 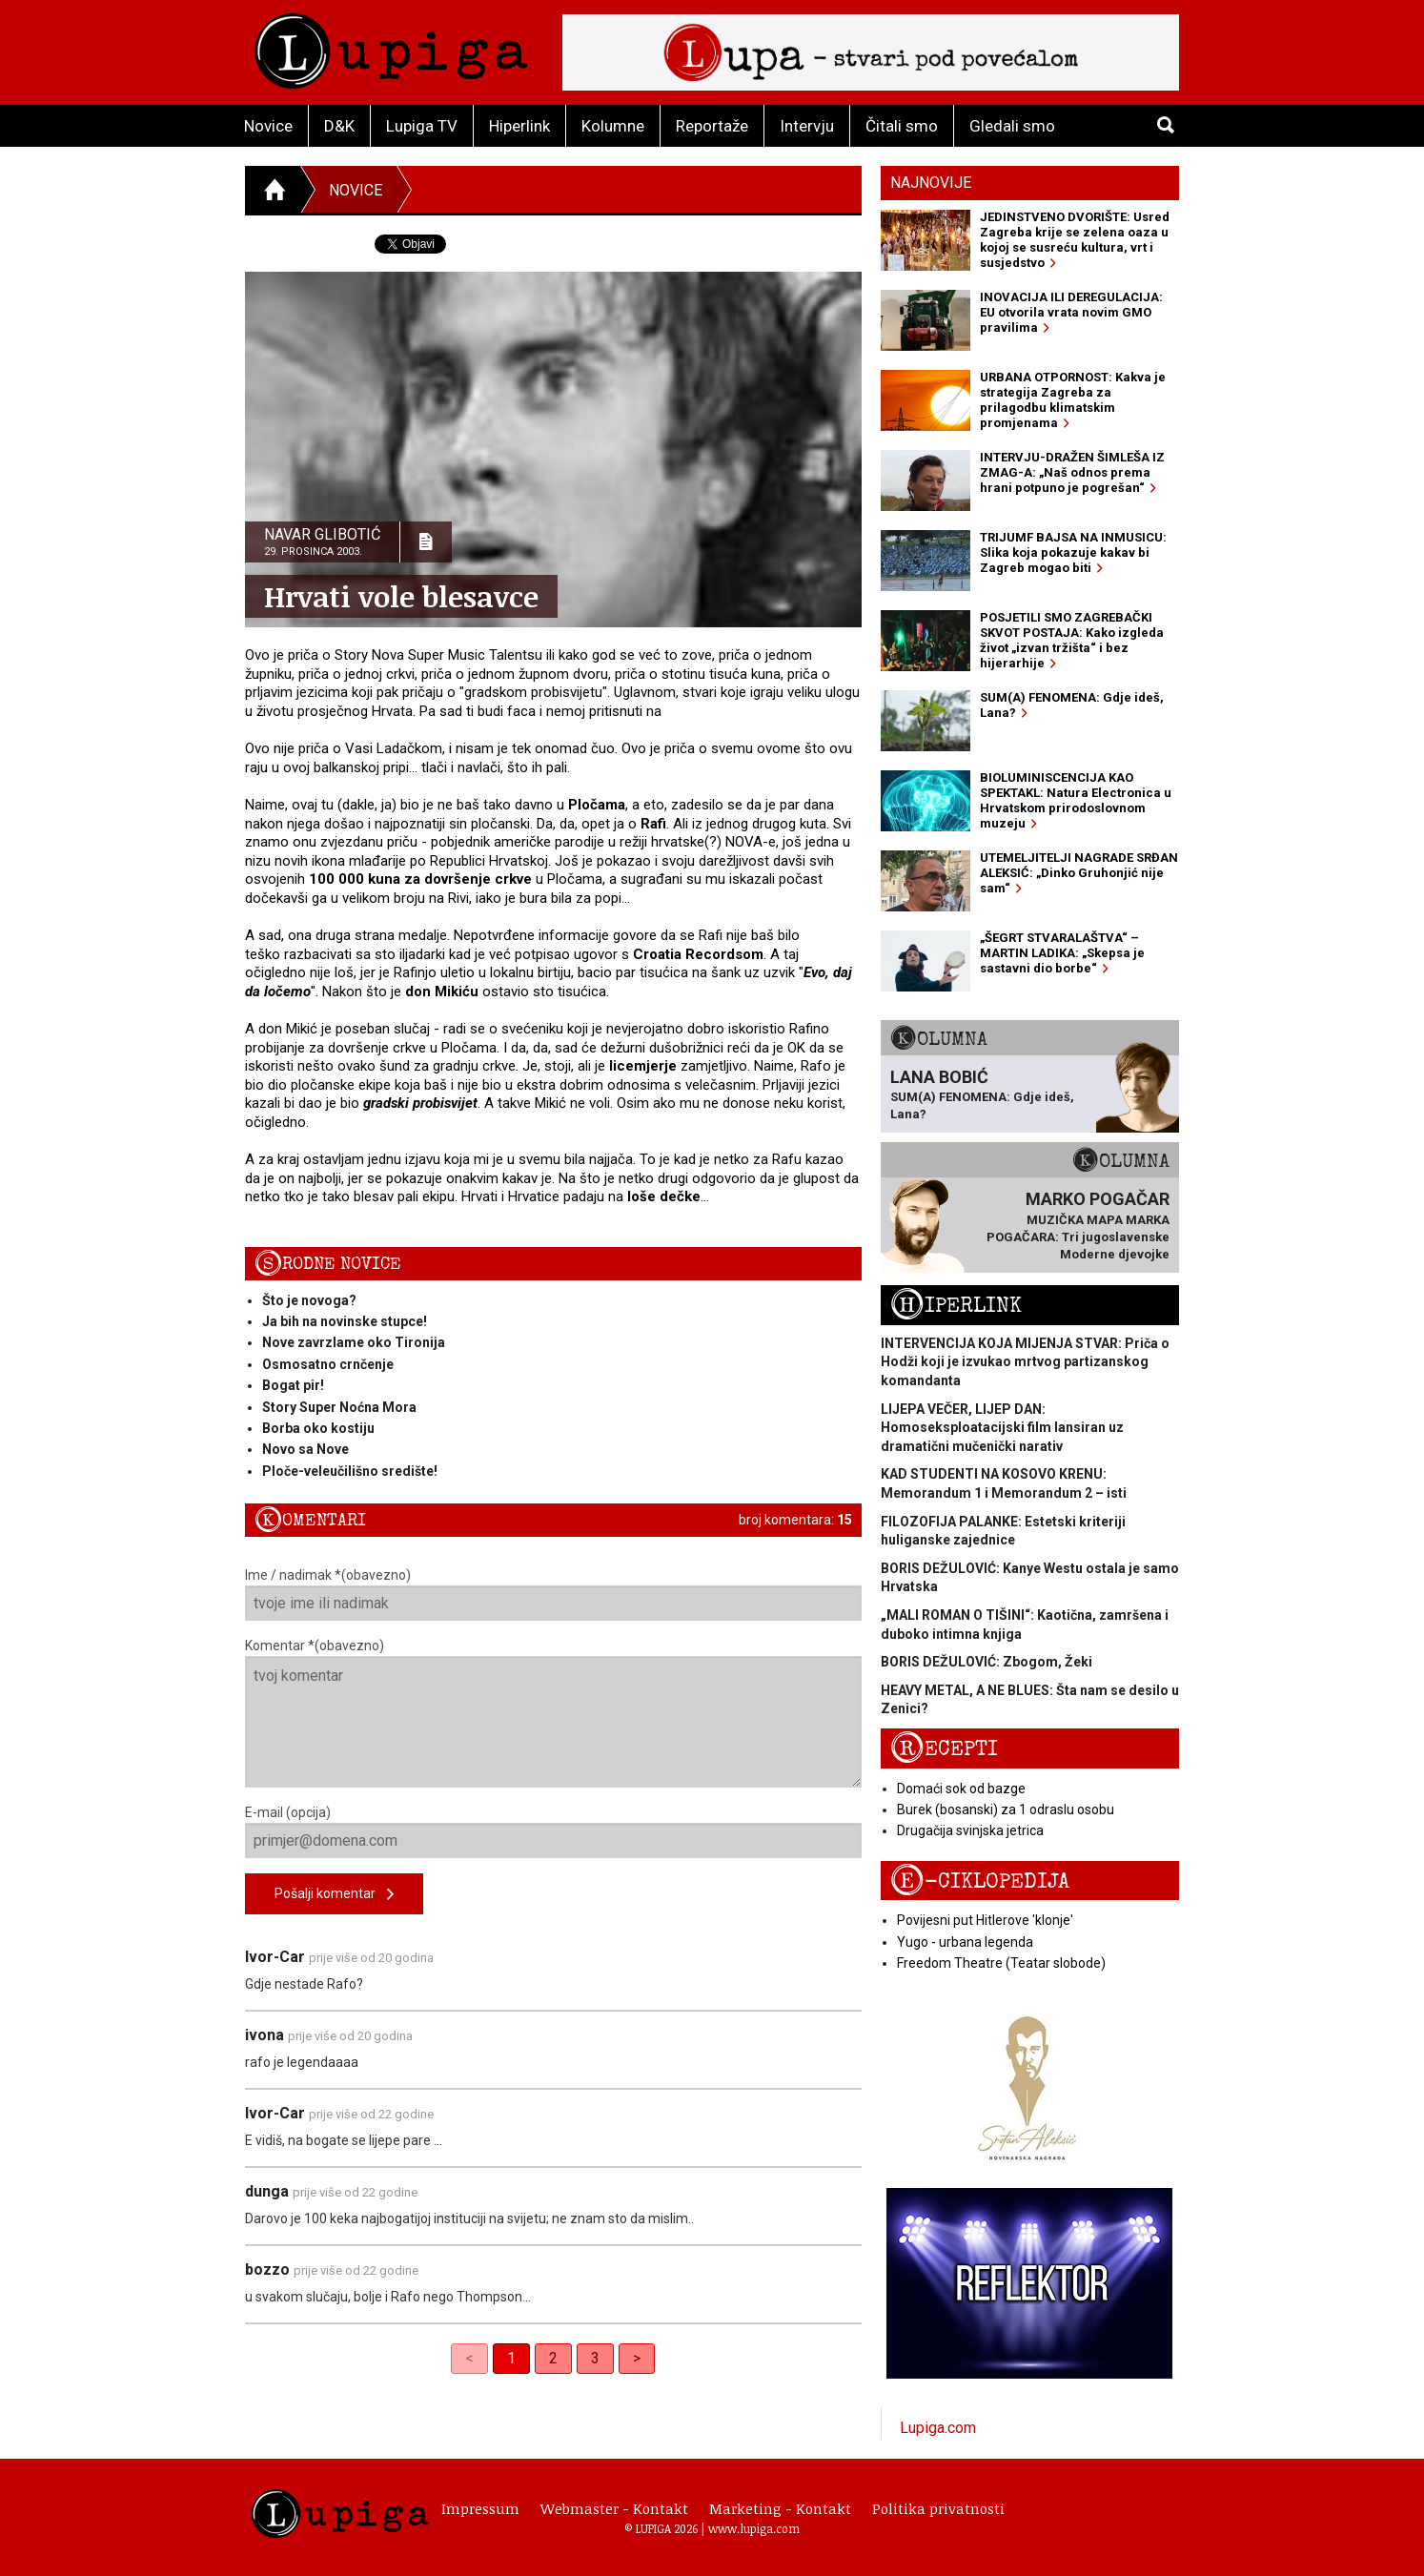 I want to click on Marketing - Kontakt, so click(x=780, y=2508).